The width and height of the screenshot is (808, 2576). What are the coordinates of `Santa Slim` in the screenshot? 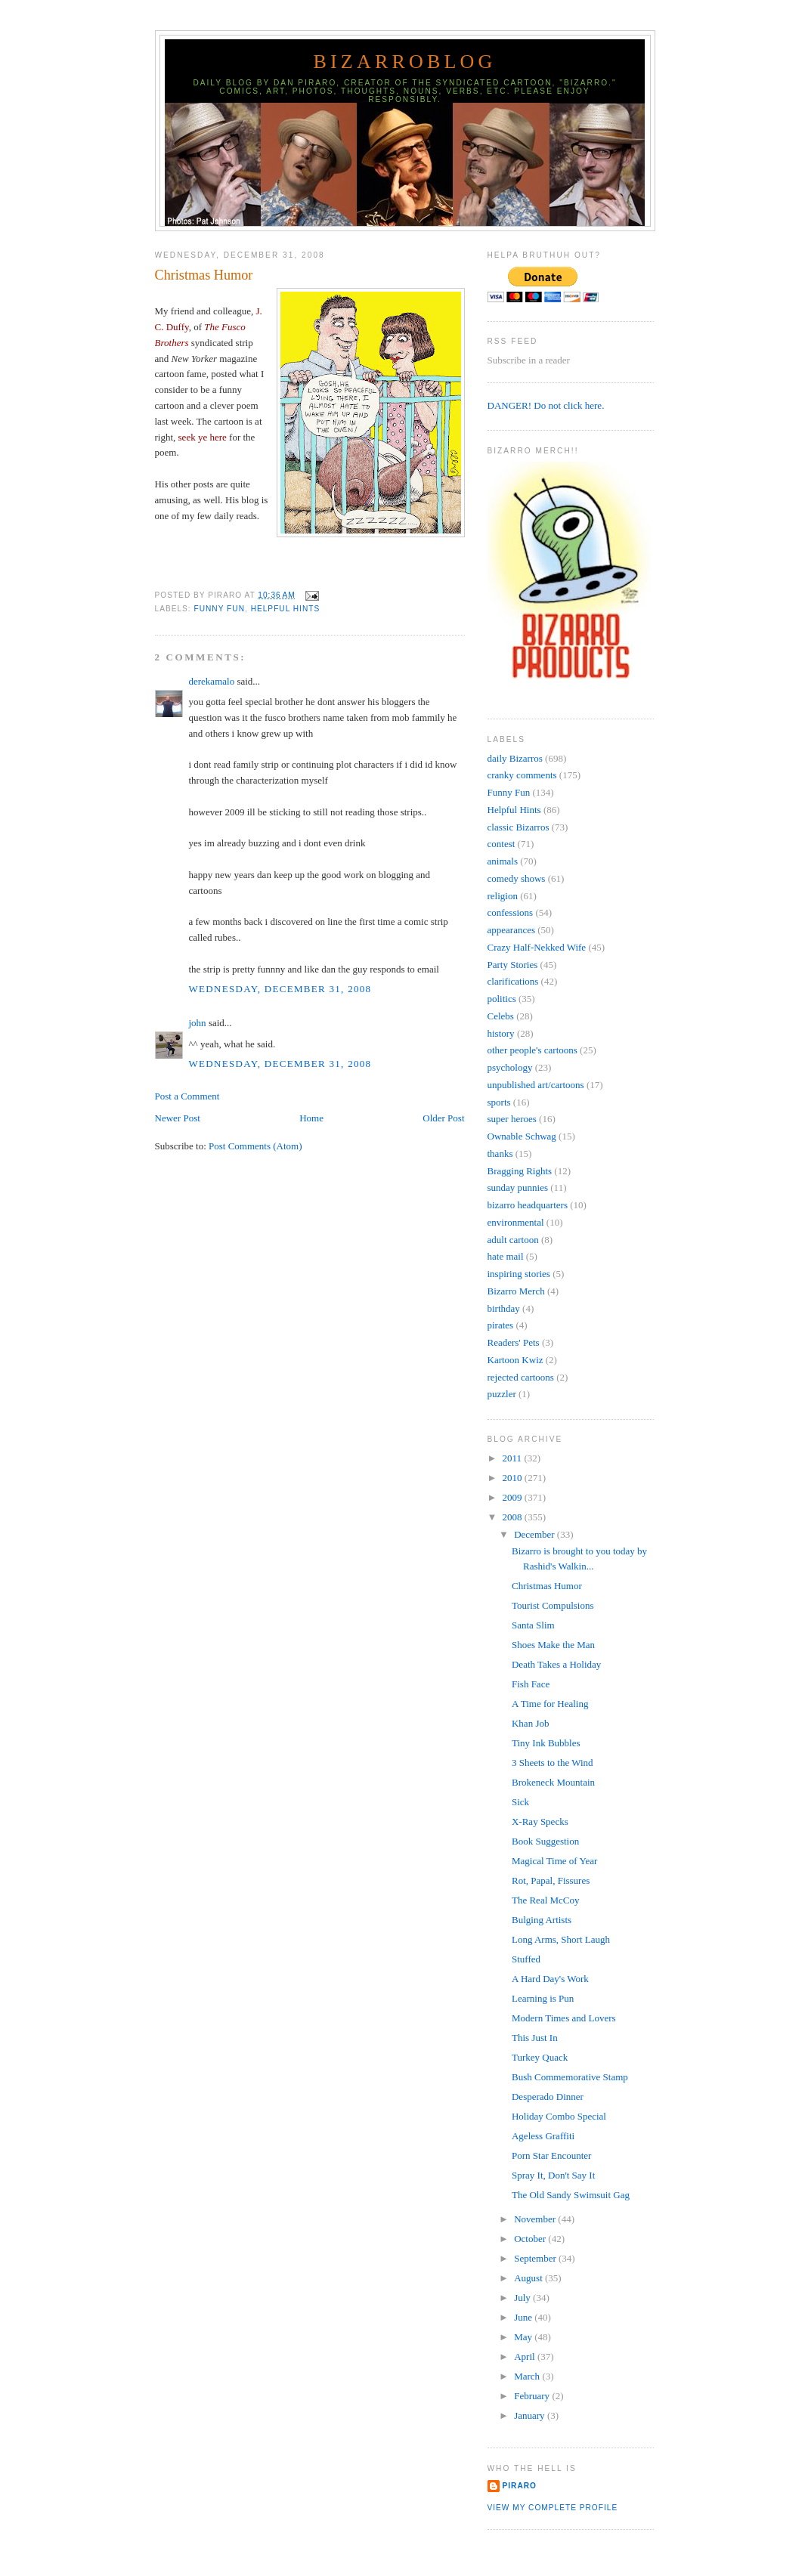 It's located at (533, 1625).